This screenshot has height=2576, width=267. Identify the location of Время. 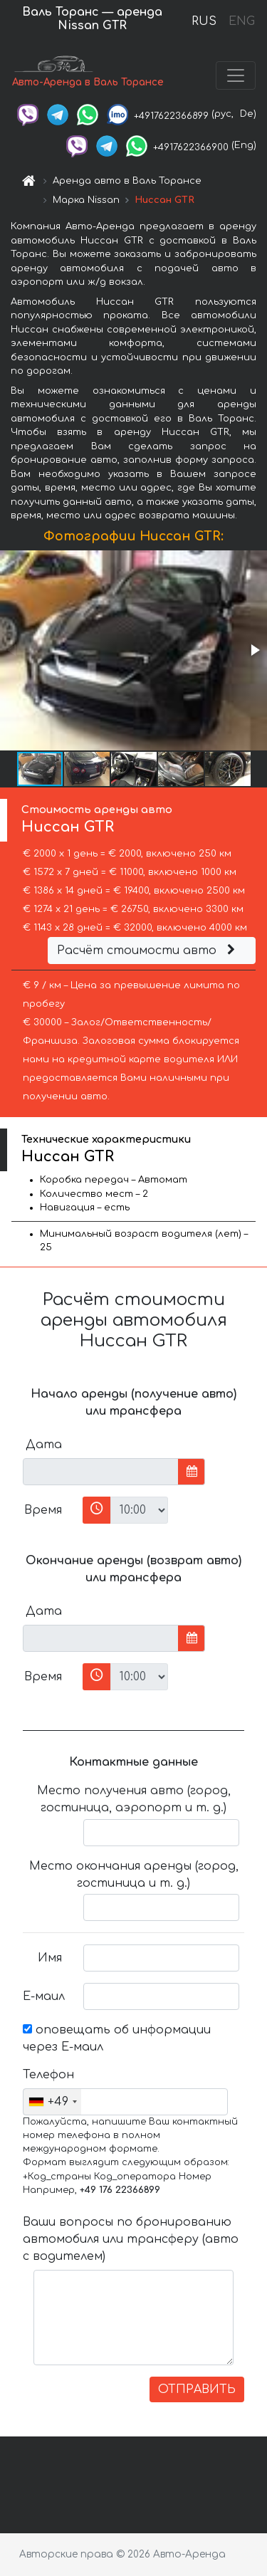
(43, 1510).